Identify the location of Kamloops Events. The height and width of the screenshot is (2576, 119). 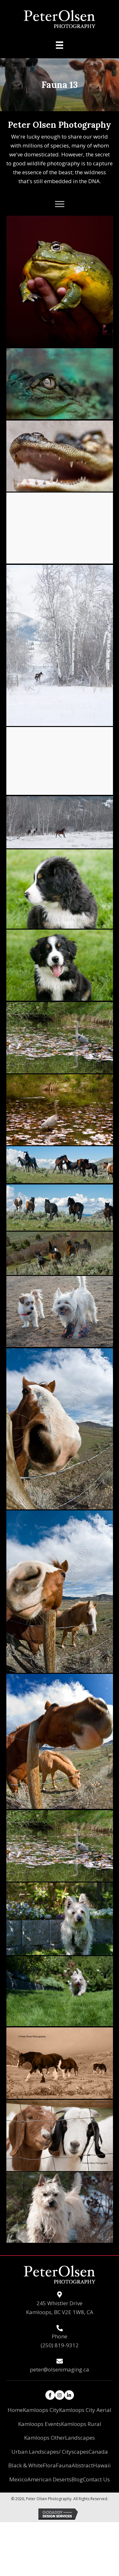
(39, 2424).